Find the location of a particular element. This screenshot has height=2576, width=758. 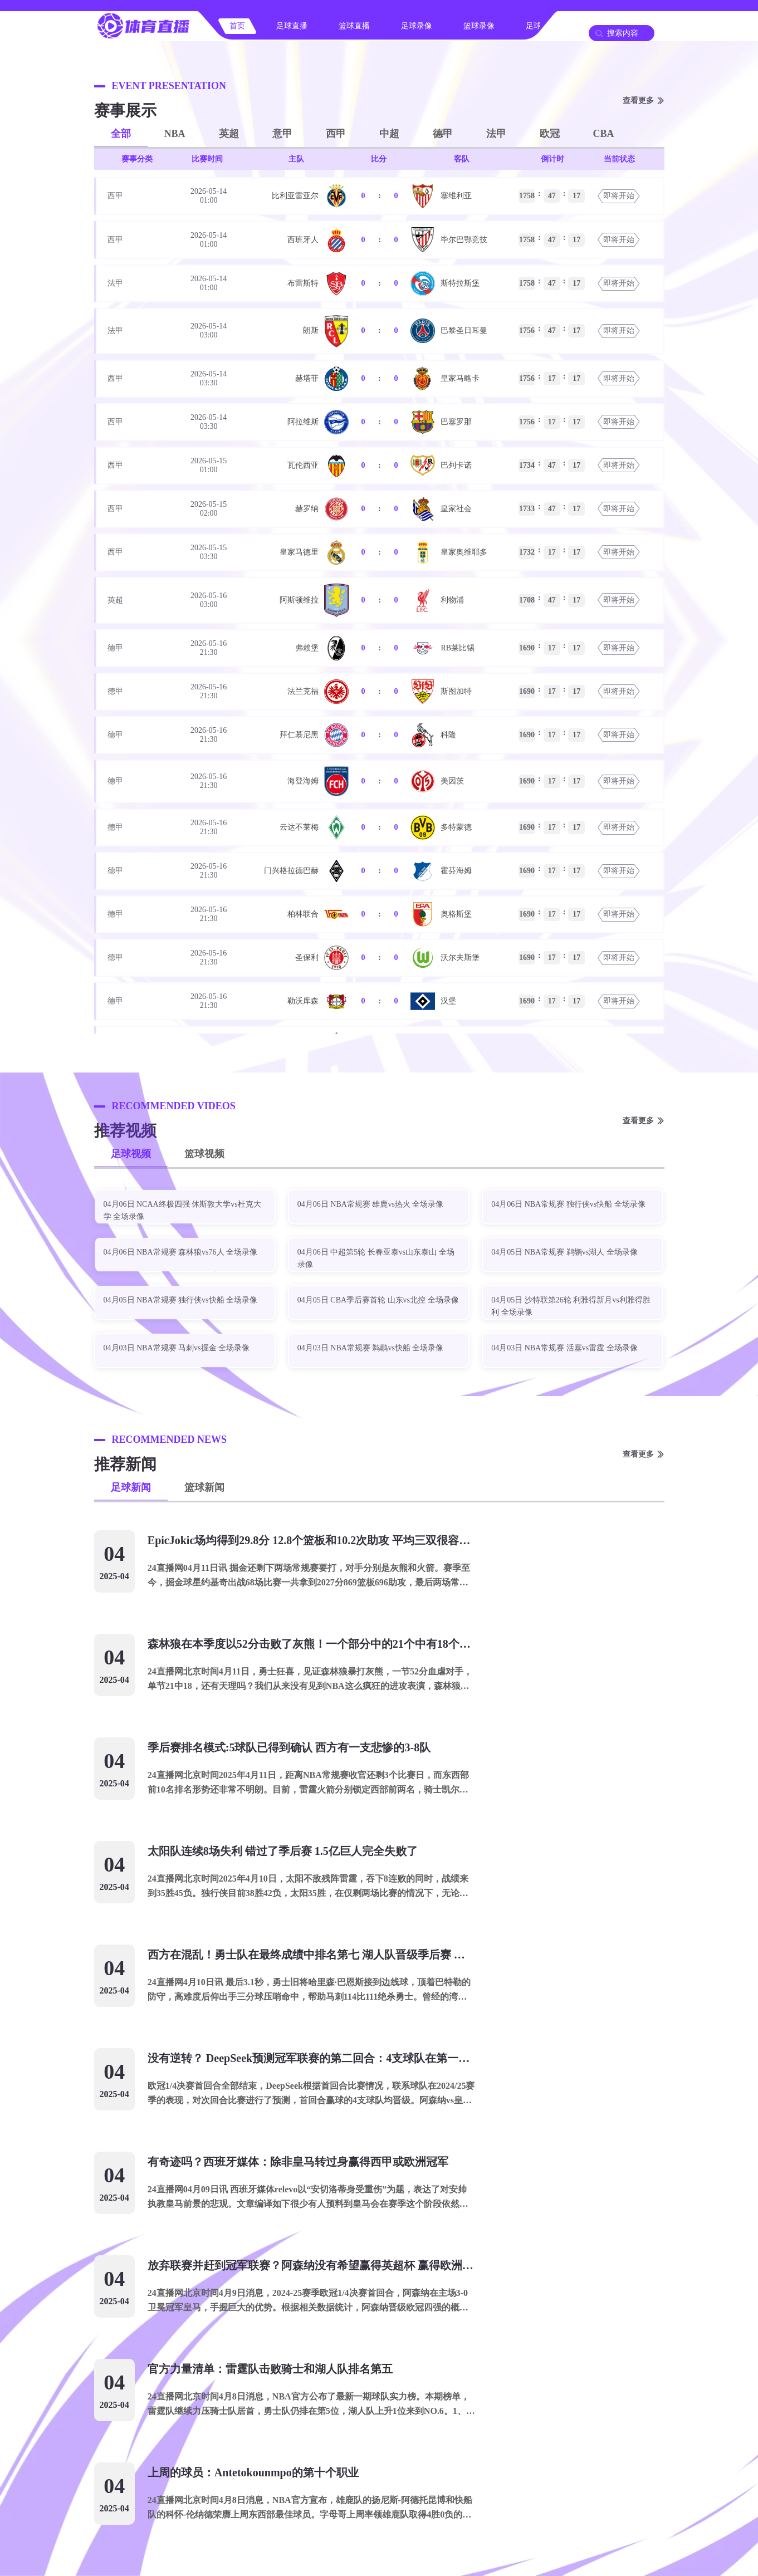

法甲 is located at coordinates (496, 133).